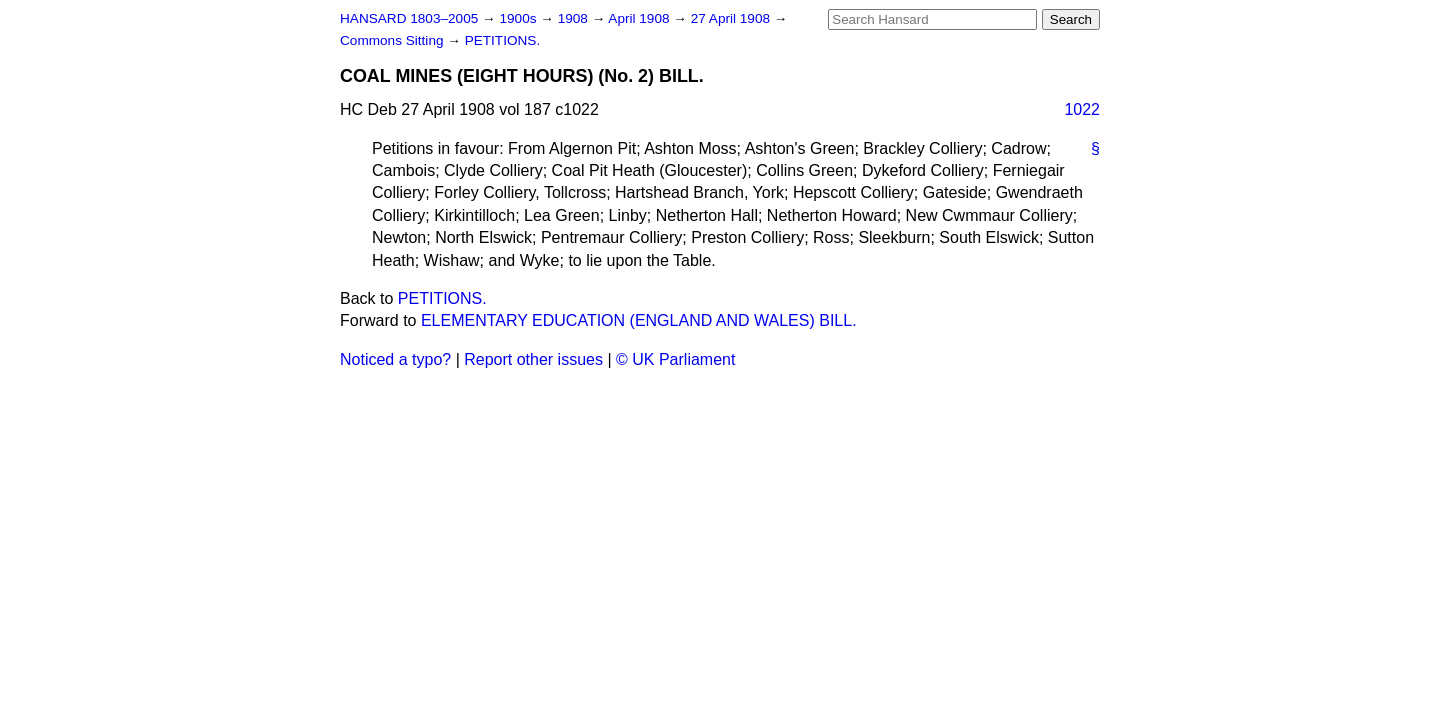 Image resolution: width=1440 pixels, height=720 pixels. I want to click on © UK Parliament, so click(675, 359).